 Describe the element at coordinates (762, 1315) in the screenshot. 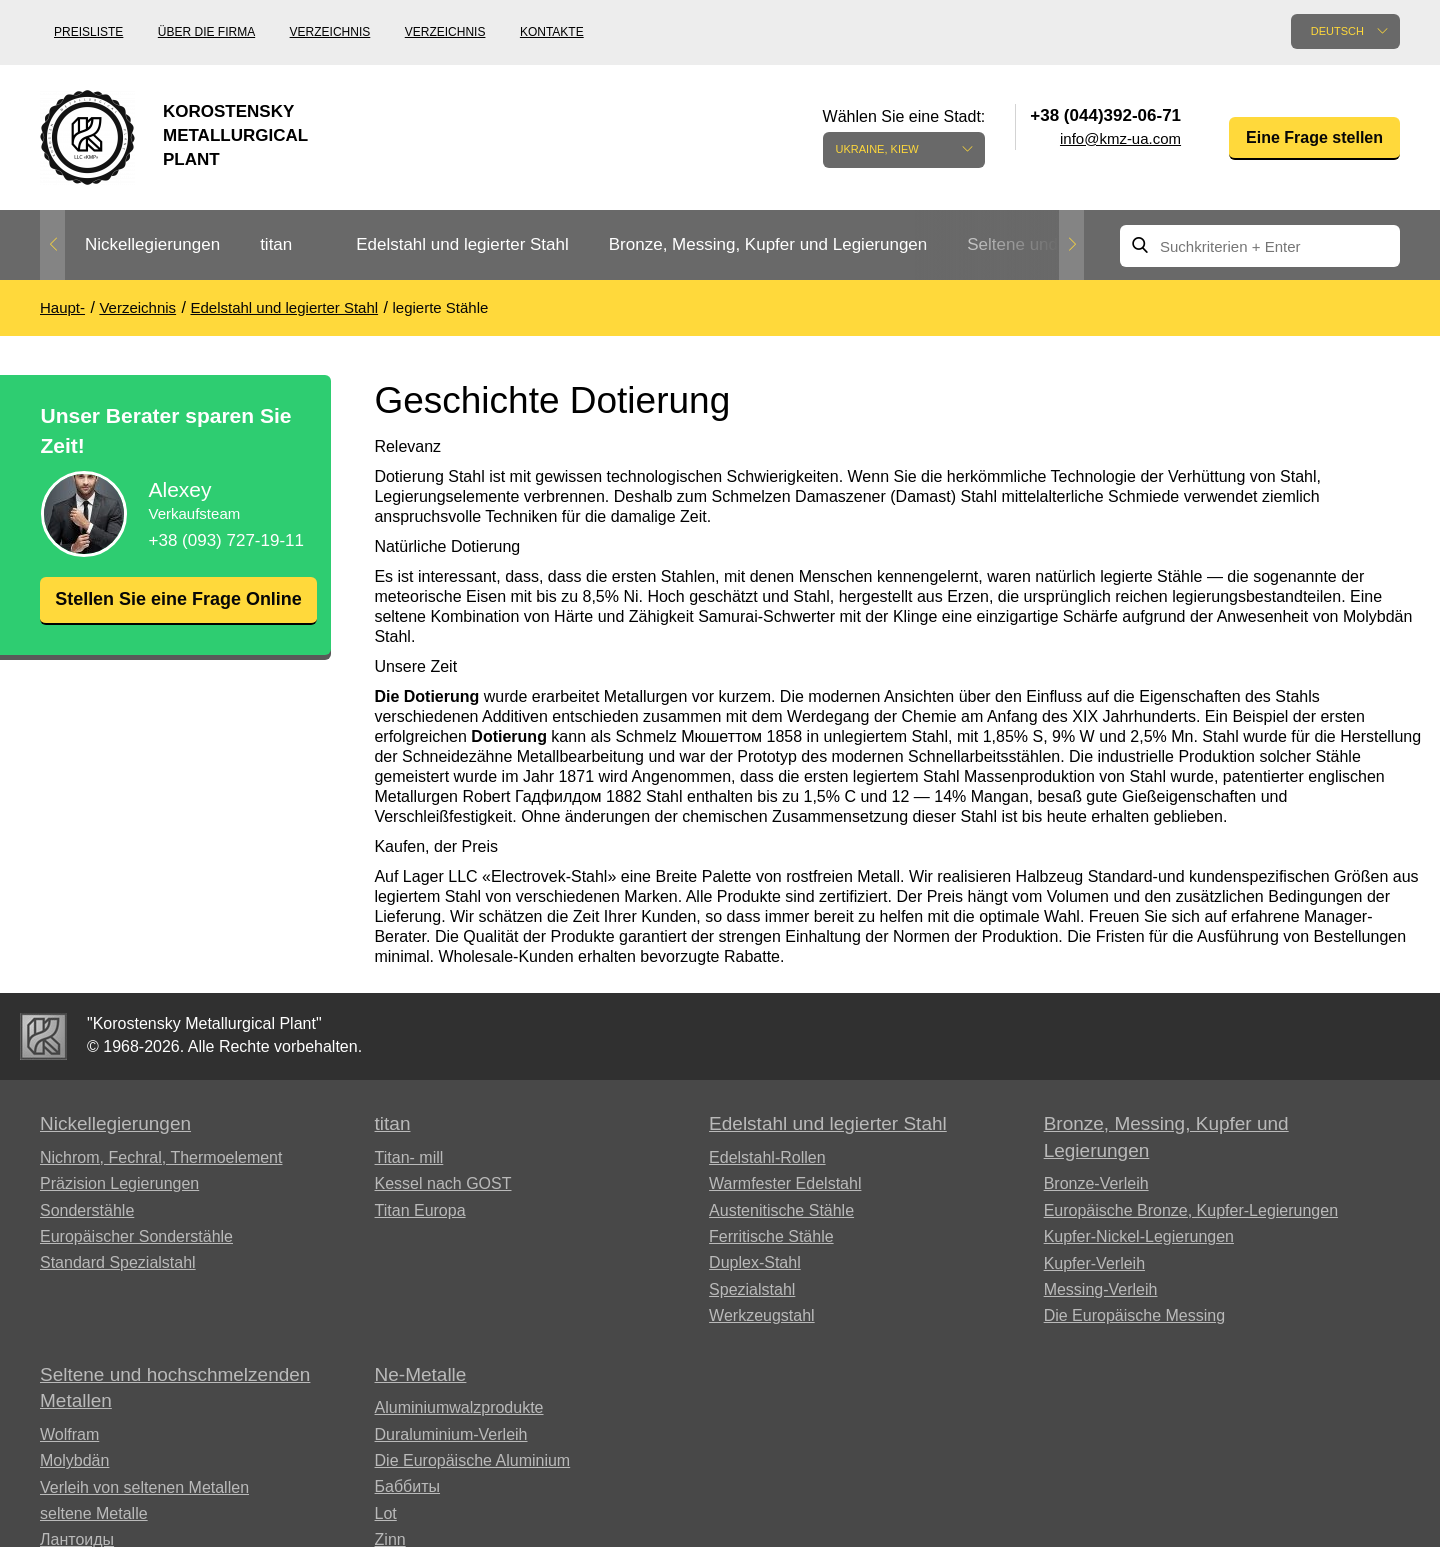

I see `Werkzeugstahl` at that location.